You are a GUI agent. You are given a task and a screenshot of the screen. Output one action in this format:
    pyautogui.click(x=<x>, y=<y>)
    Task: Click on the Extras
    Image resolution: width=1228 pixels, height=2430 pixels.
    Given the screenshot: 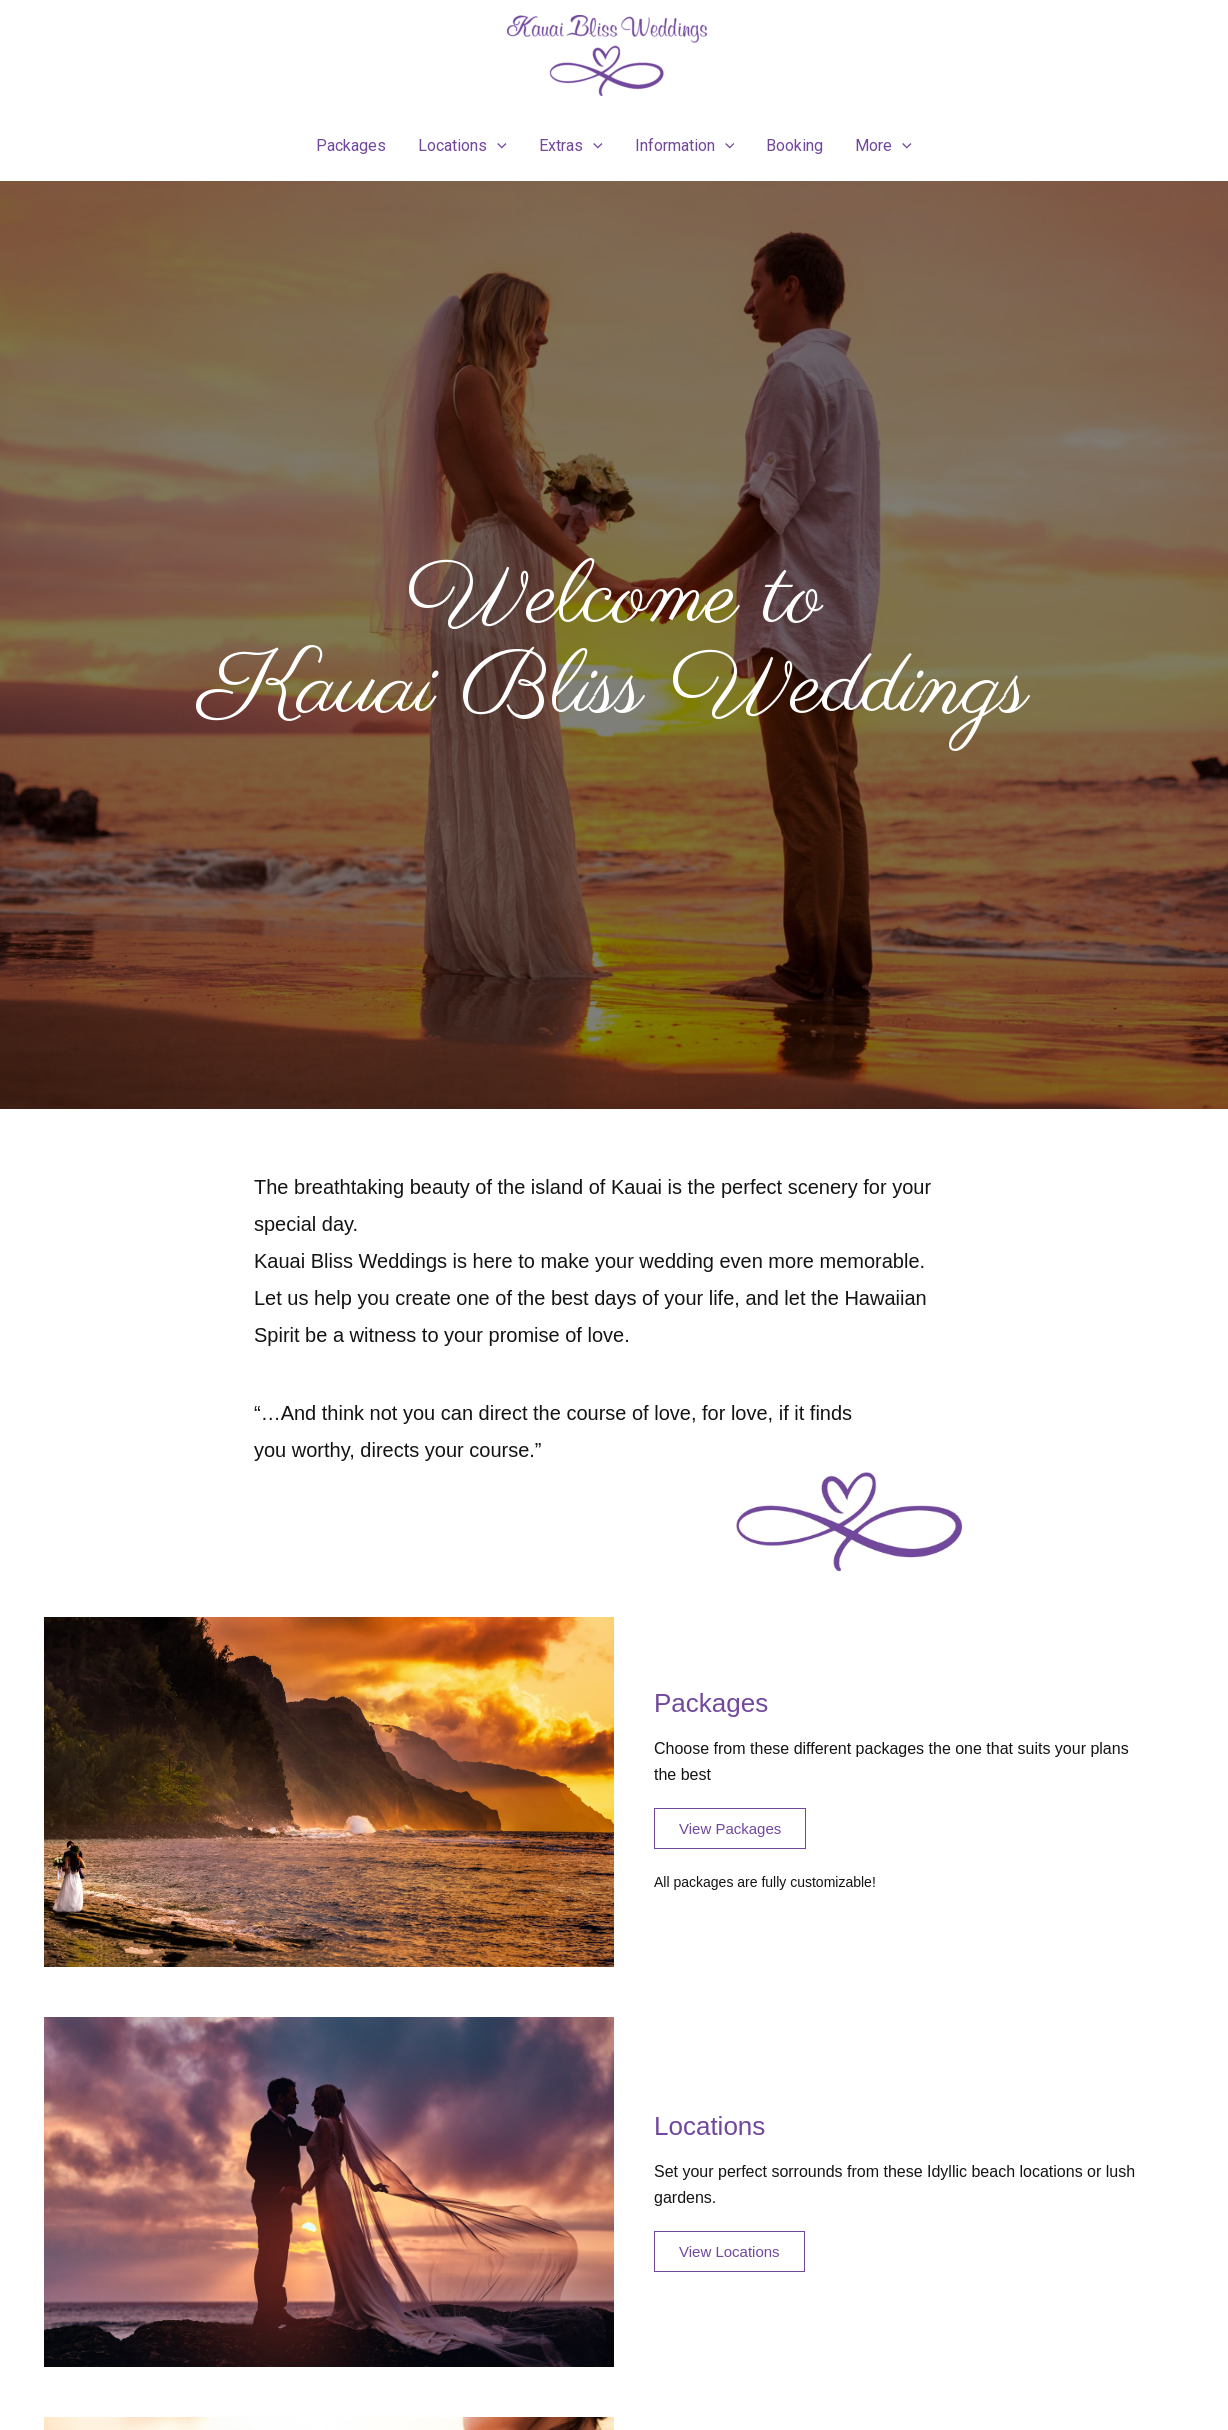 What is the action you would take?
    pyautogui.click(x=571, y=146)
    